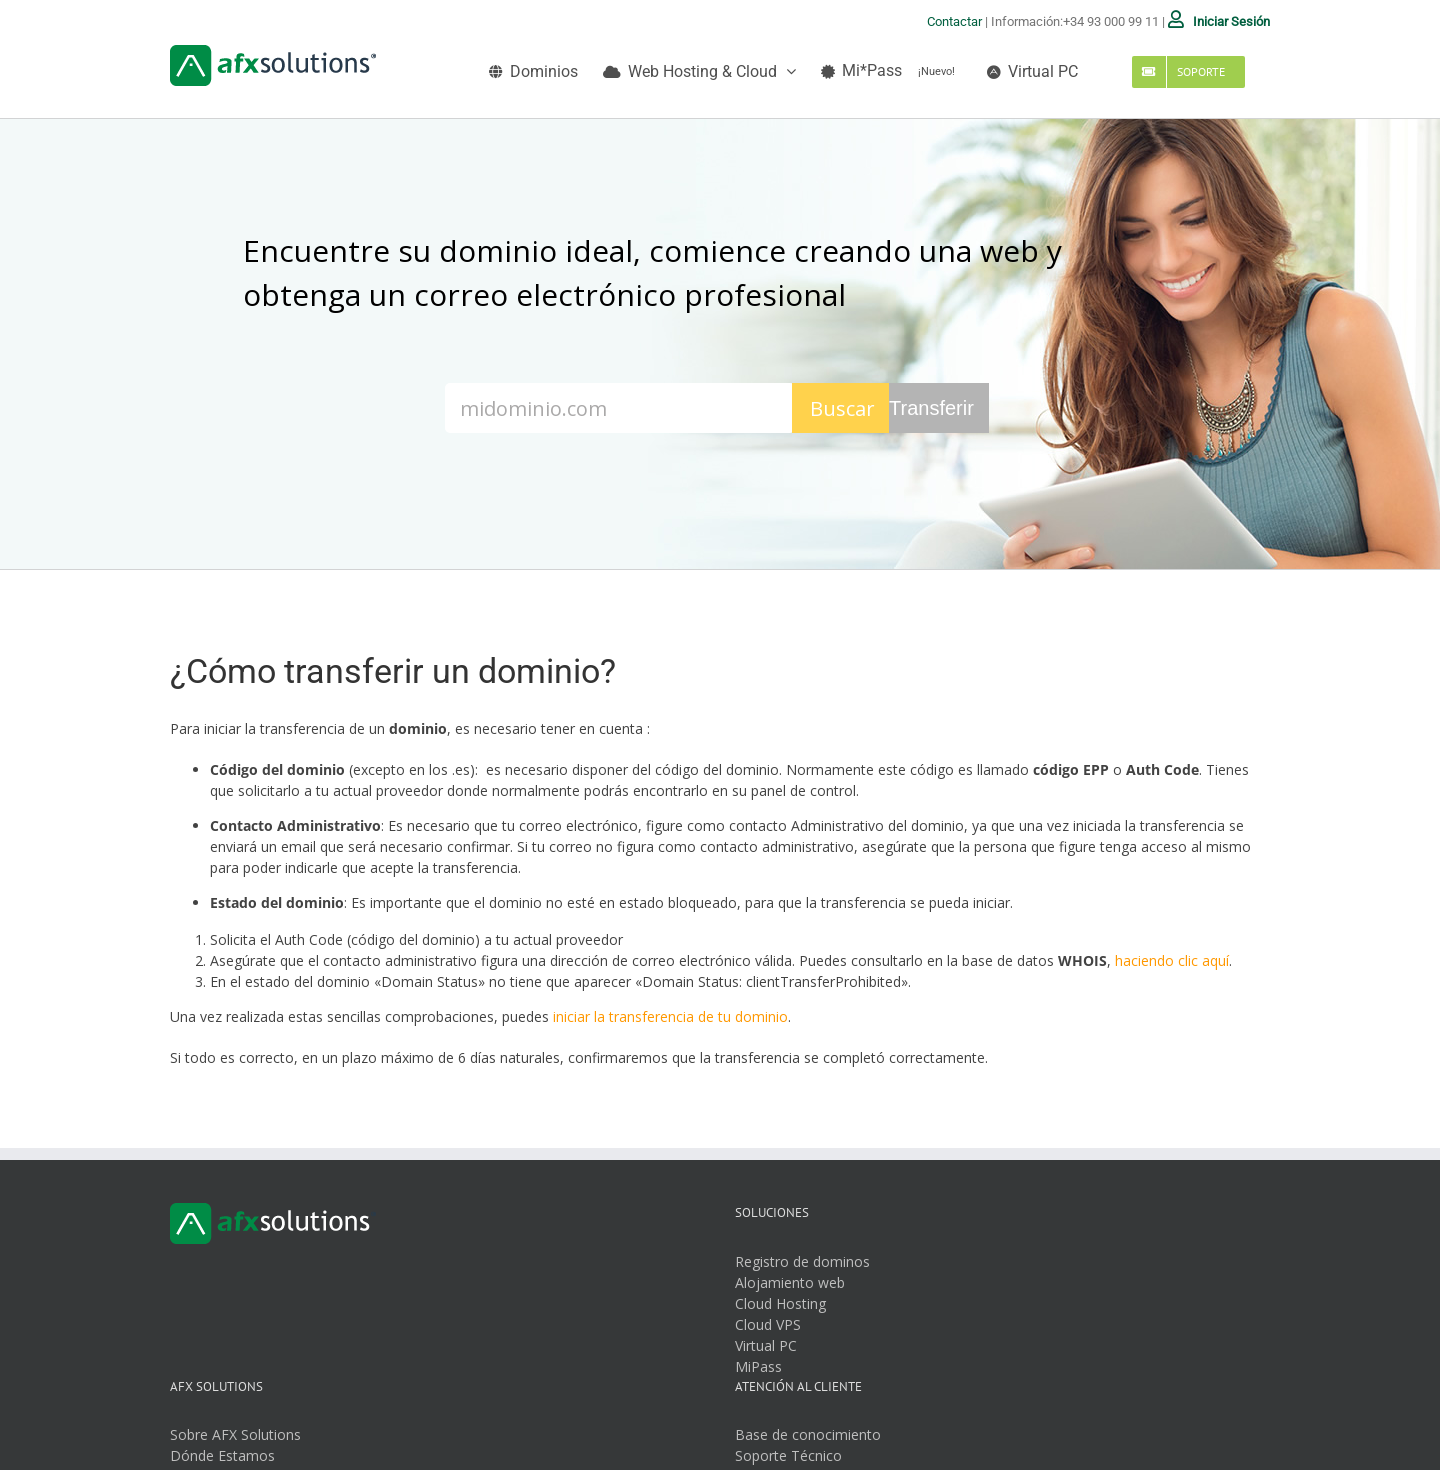 This screenshot has height=1470, width=1440. What do you see at coordinates (802, 1261) in the screenshot?
I see `Registro de dominos` at bounding box center [802, 1261].